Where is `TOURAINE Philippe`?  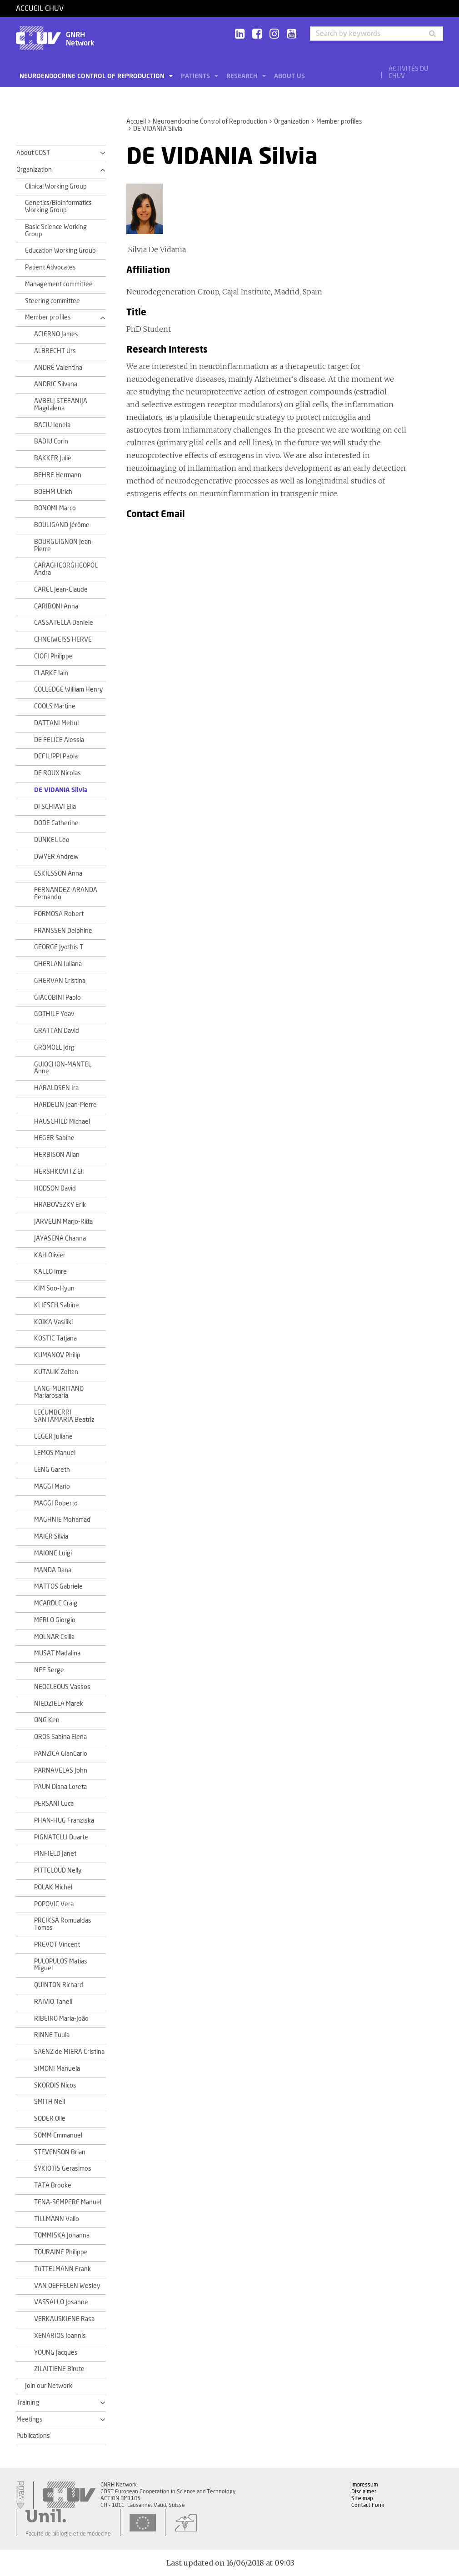
TOURAINE Philippe is located at coordinates (61, 2252).